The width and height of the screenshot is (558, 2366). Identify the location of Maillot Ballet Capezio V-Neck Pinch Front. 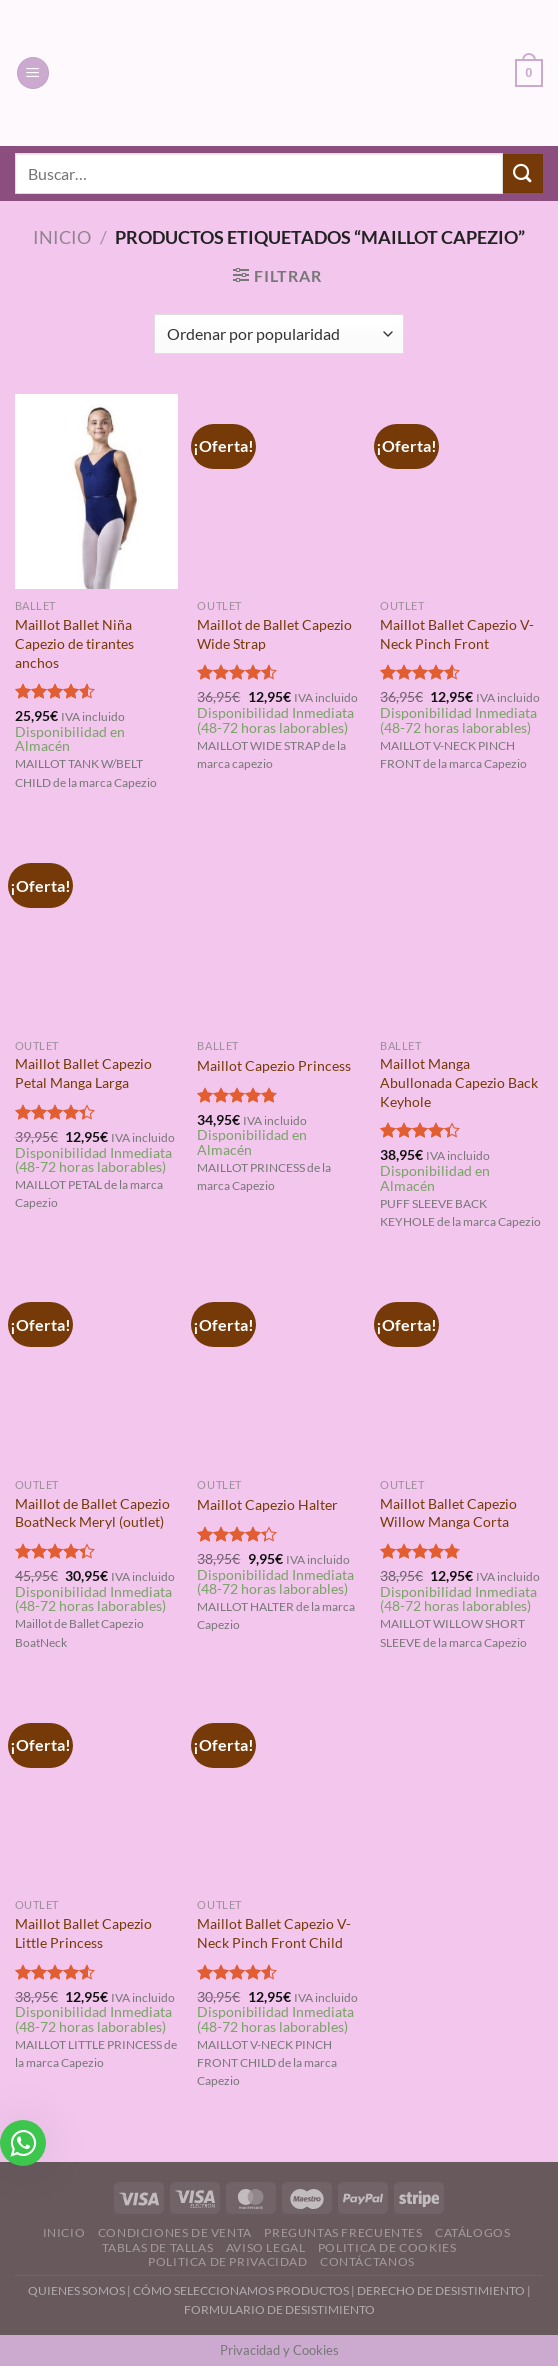
(457, 634).